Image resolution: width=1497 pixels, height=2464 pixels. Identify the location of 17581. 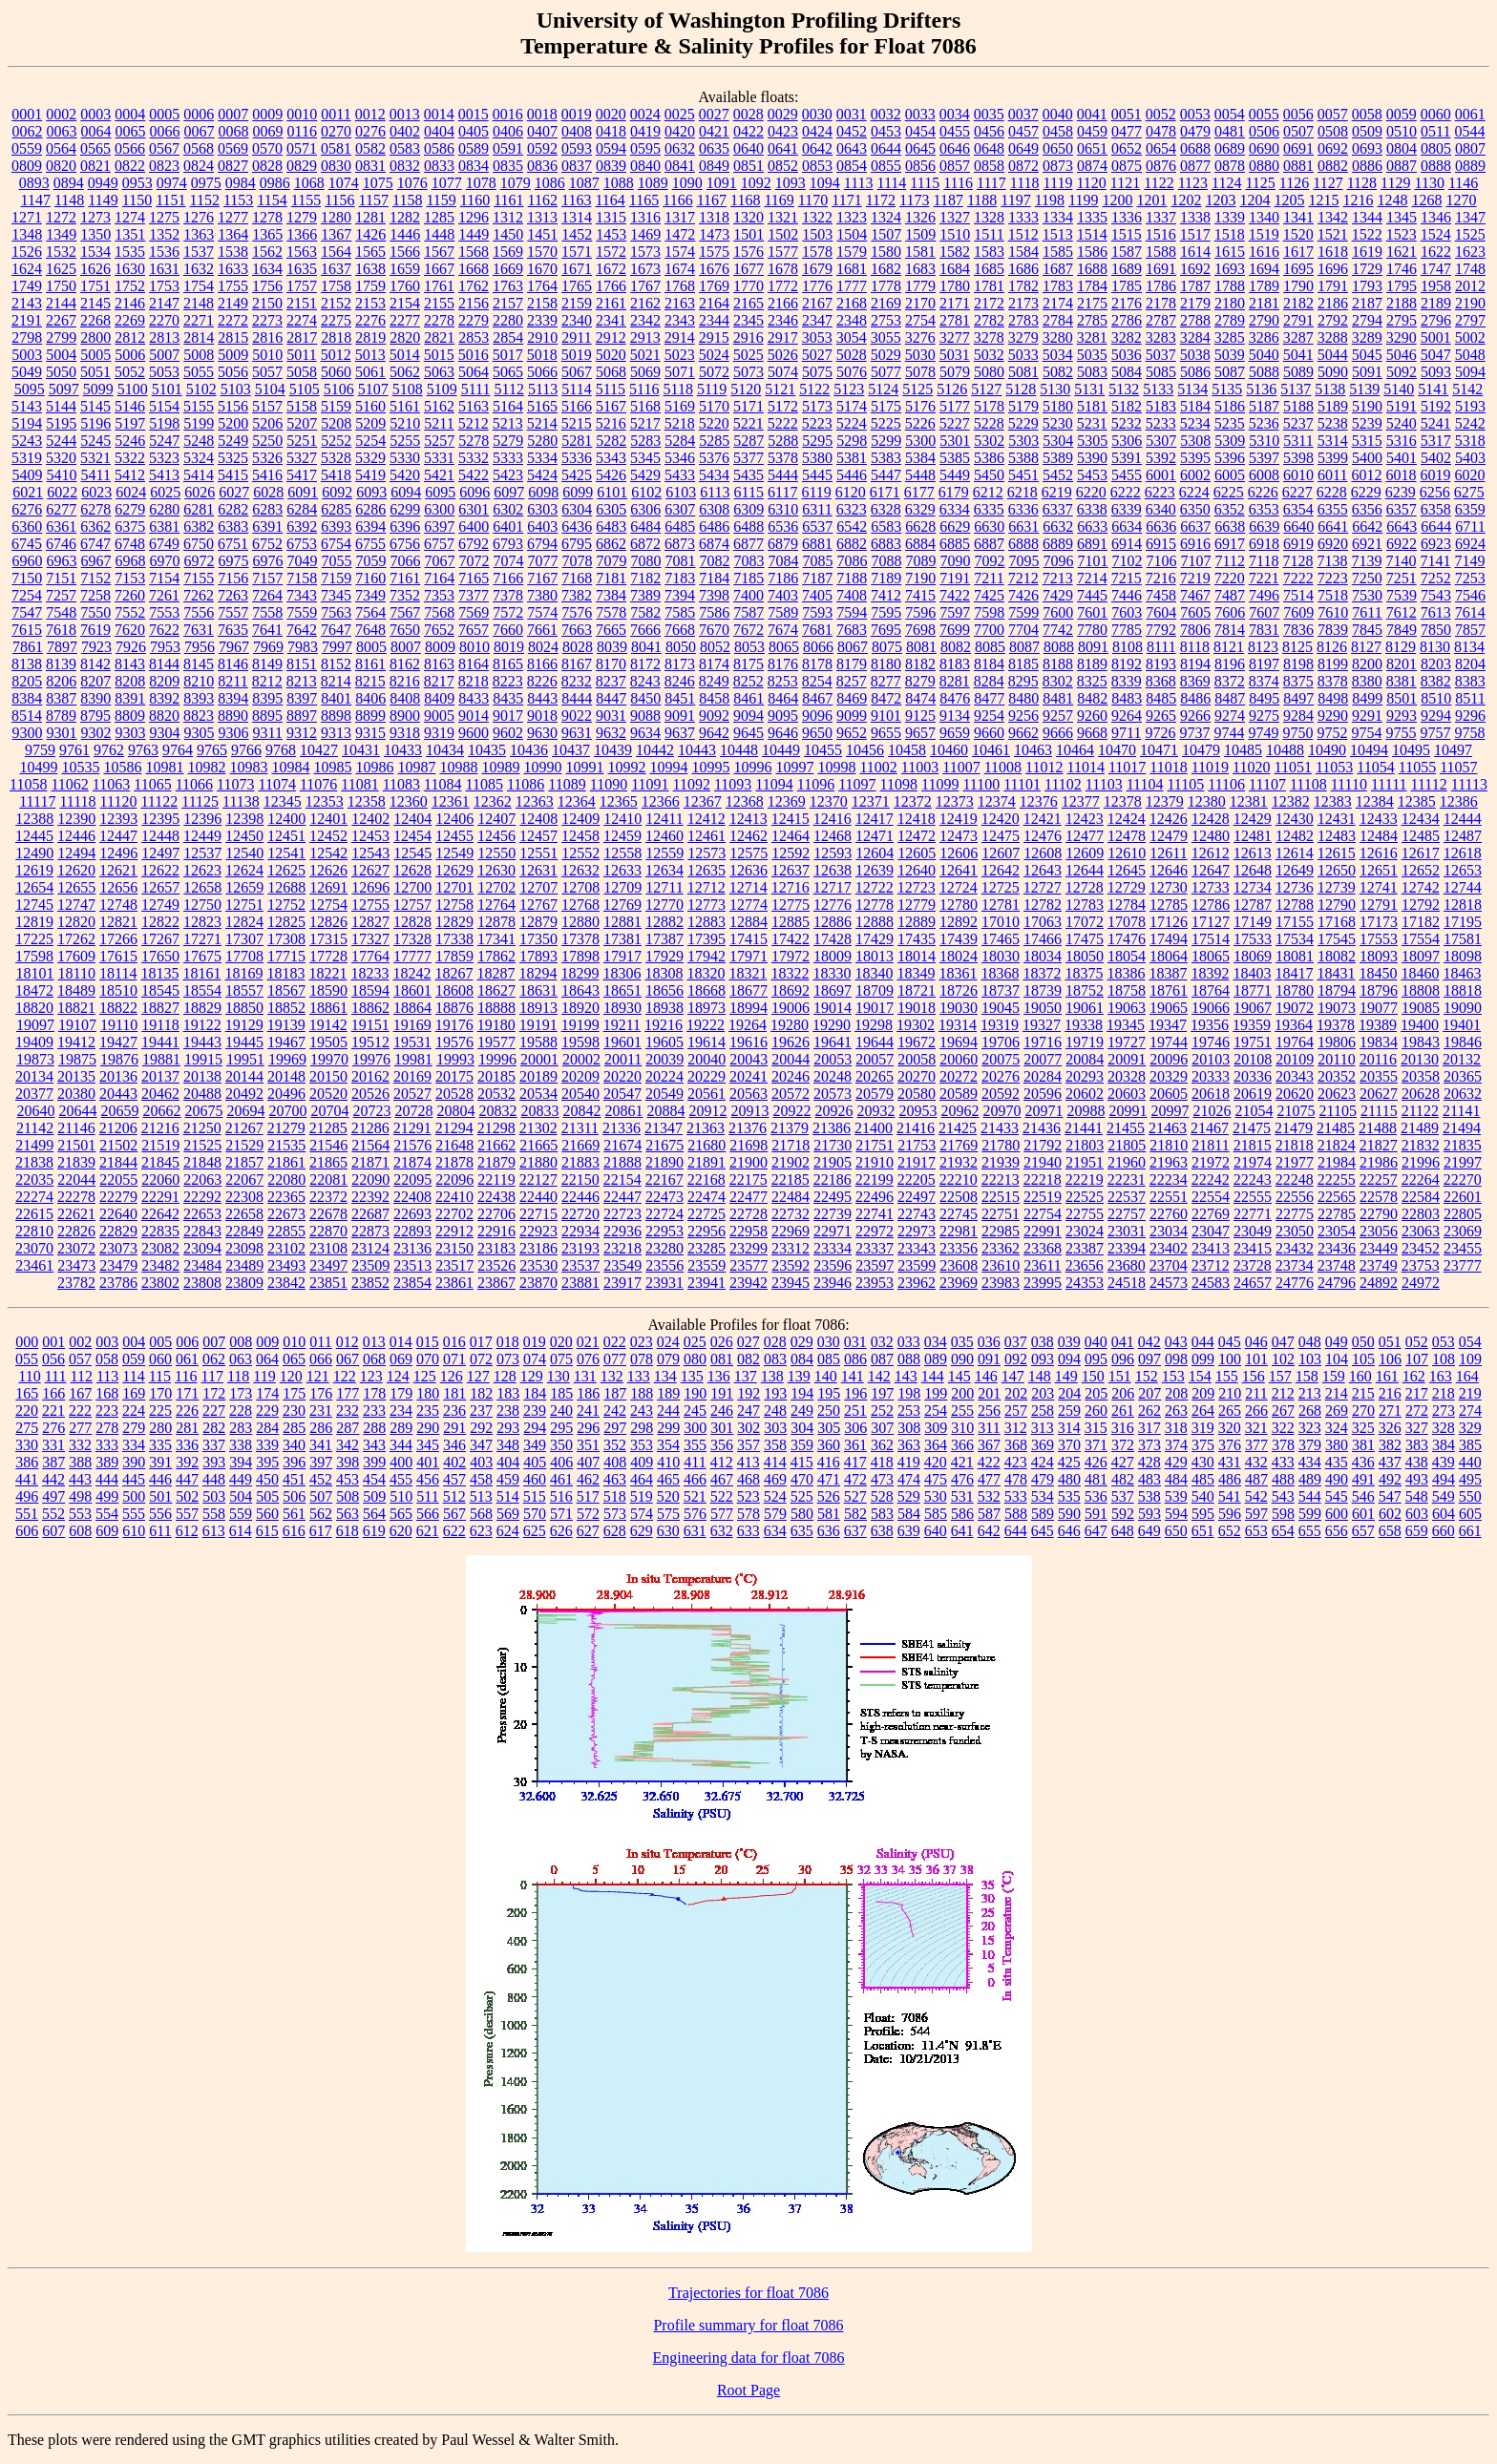
(1463, 939).